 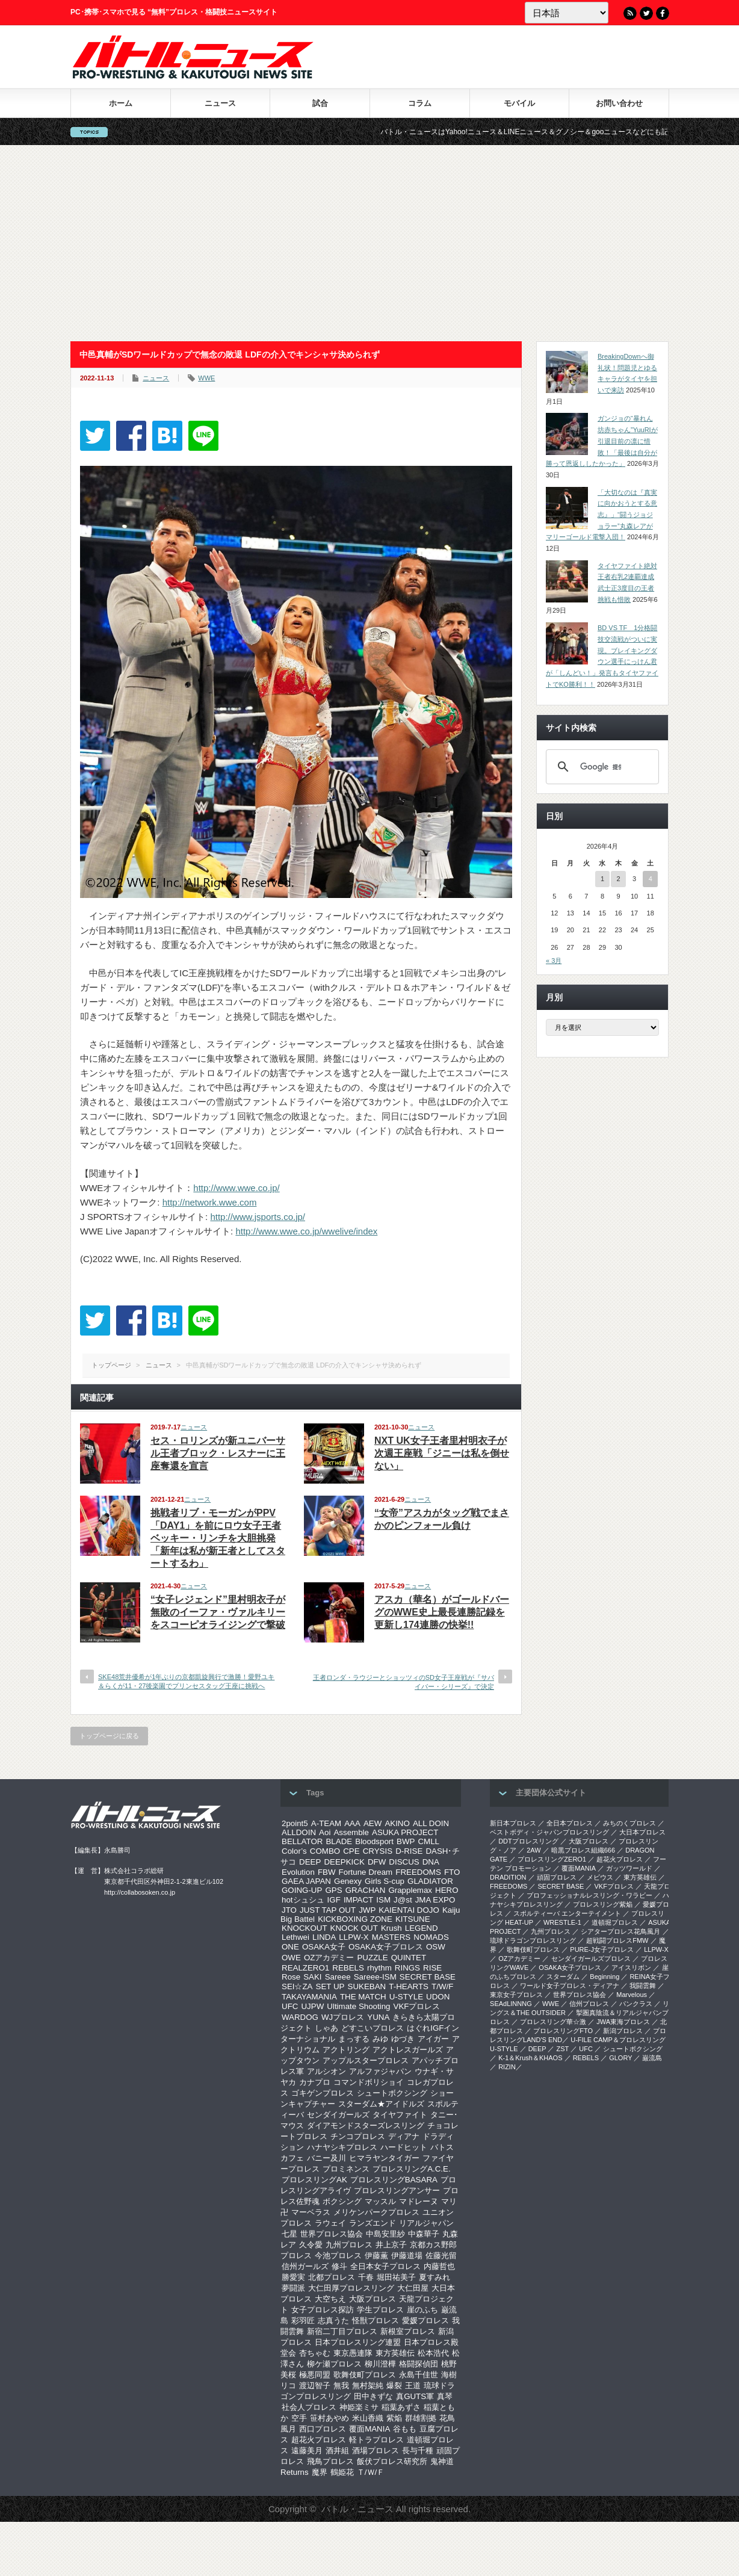 I want to click on ‎プロレスリング華☆激, so click(x=553, y=2021).